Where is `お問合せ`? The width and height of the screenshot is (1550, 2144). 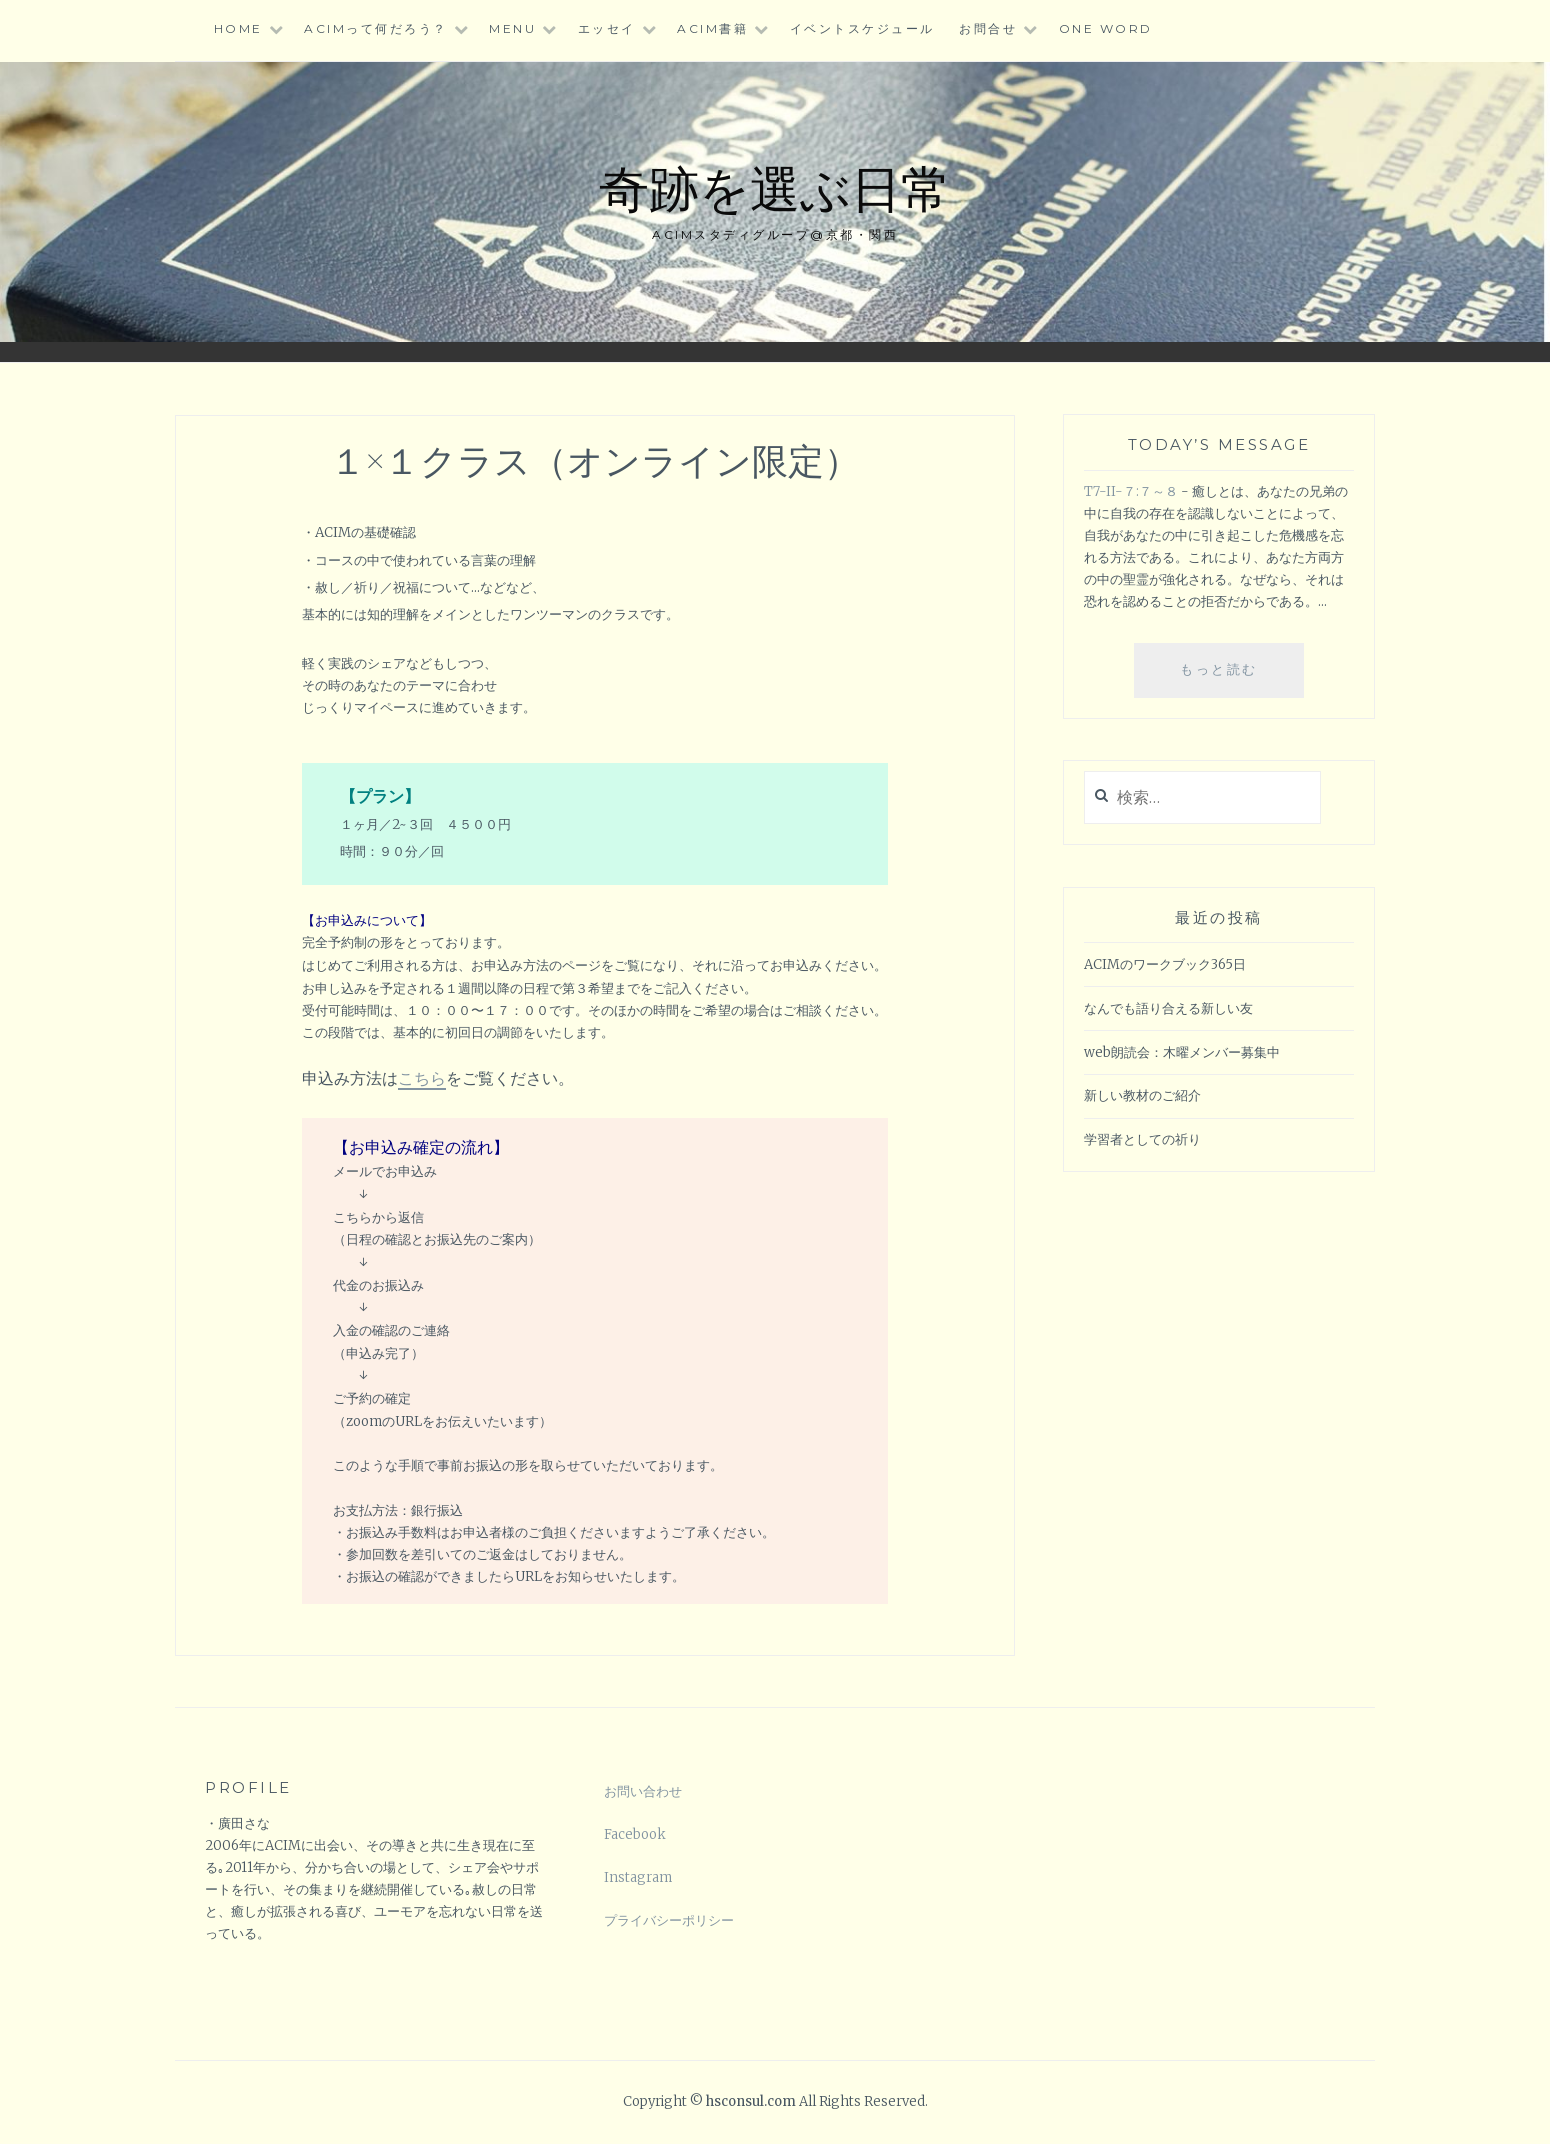 お問合せ is located at coordinates (988, 28).